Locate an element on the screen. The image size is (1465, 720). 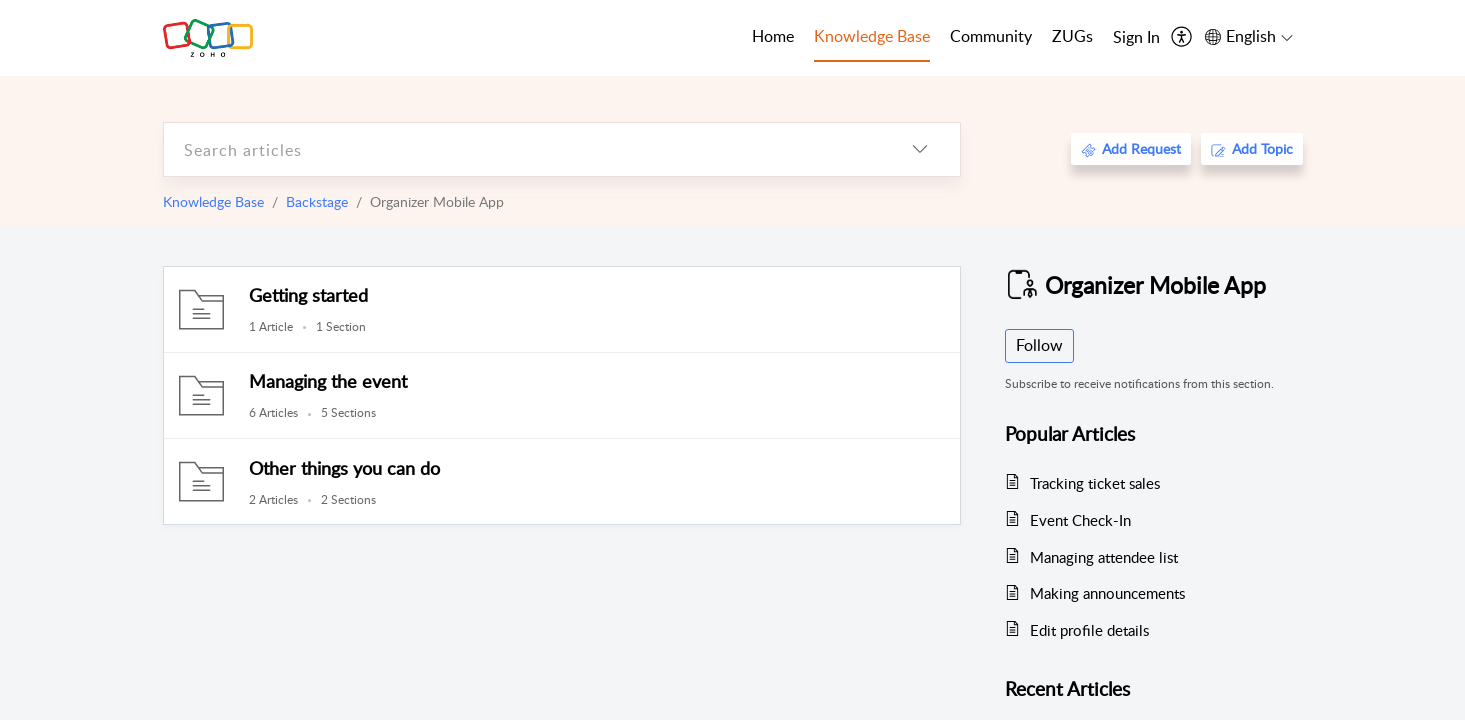
[listbox] is located at coordinates (920, 149).